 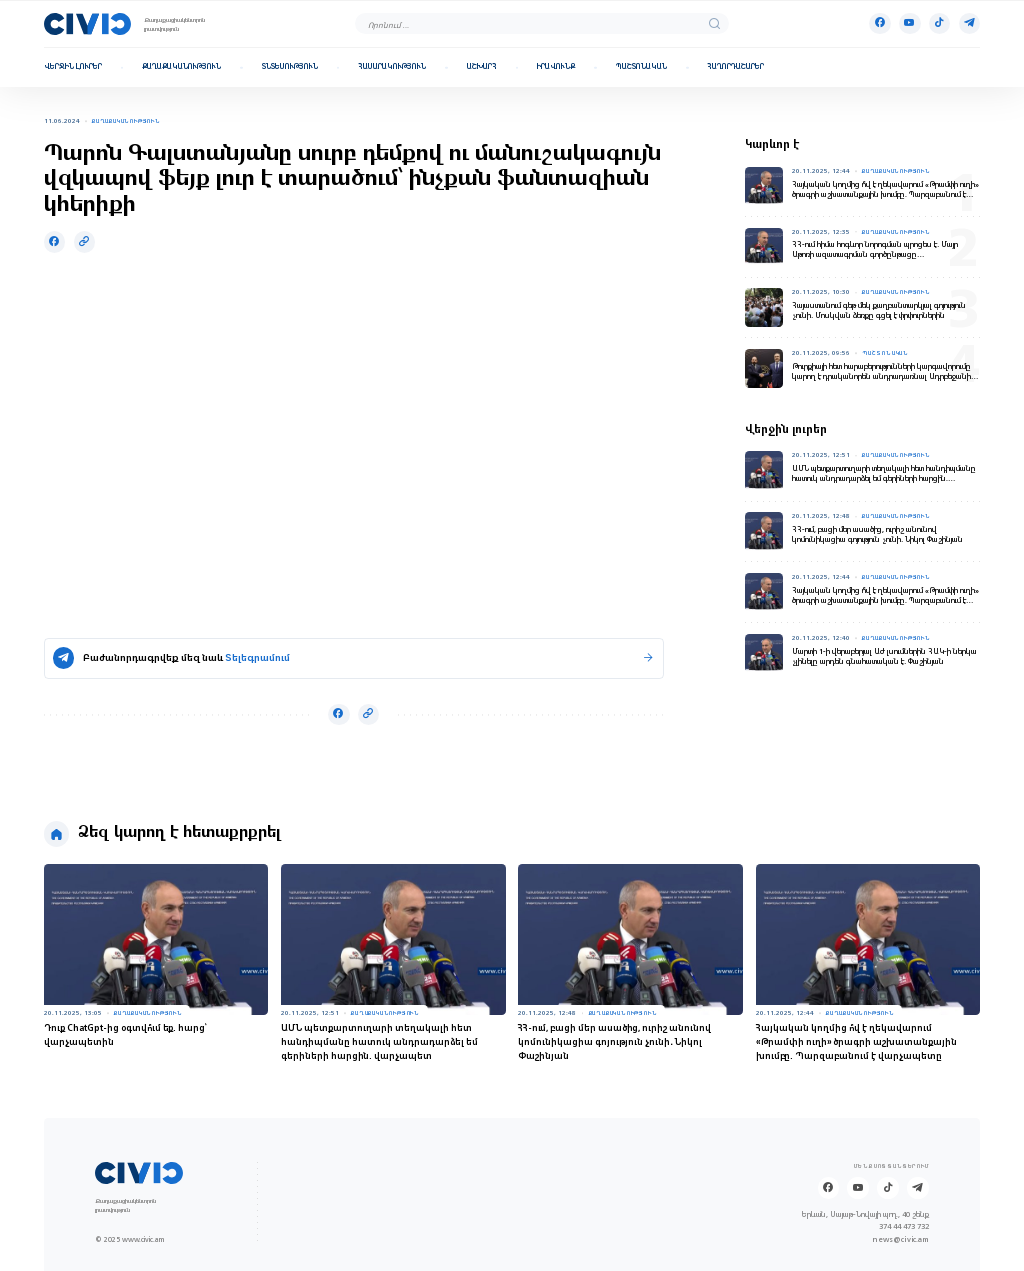 What do you see at coordinates (556, 67) in the screenshot?
I see `Իրավունք` at bounding box center [556, 67].